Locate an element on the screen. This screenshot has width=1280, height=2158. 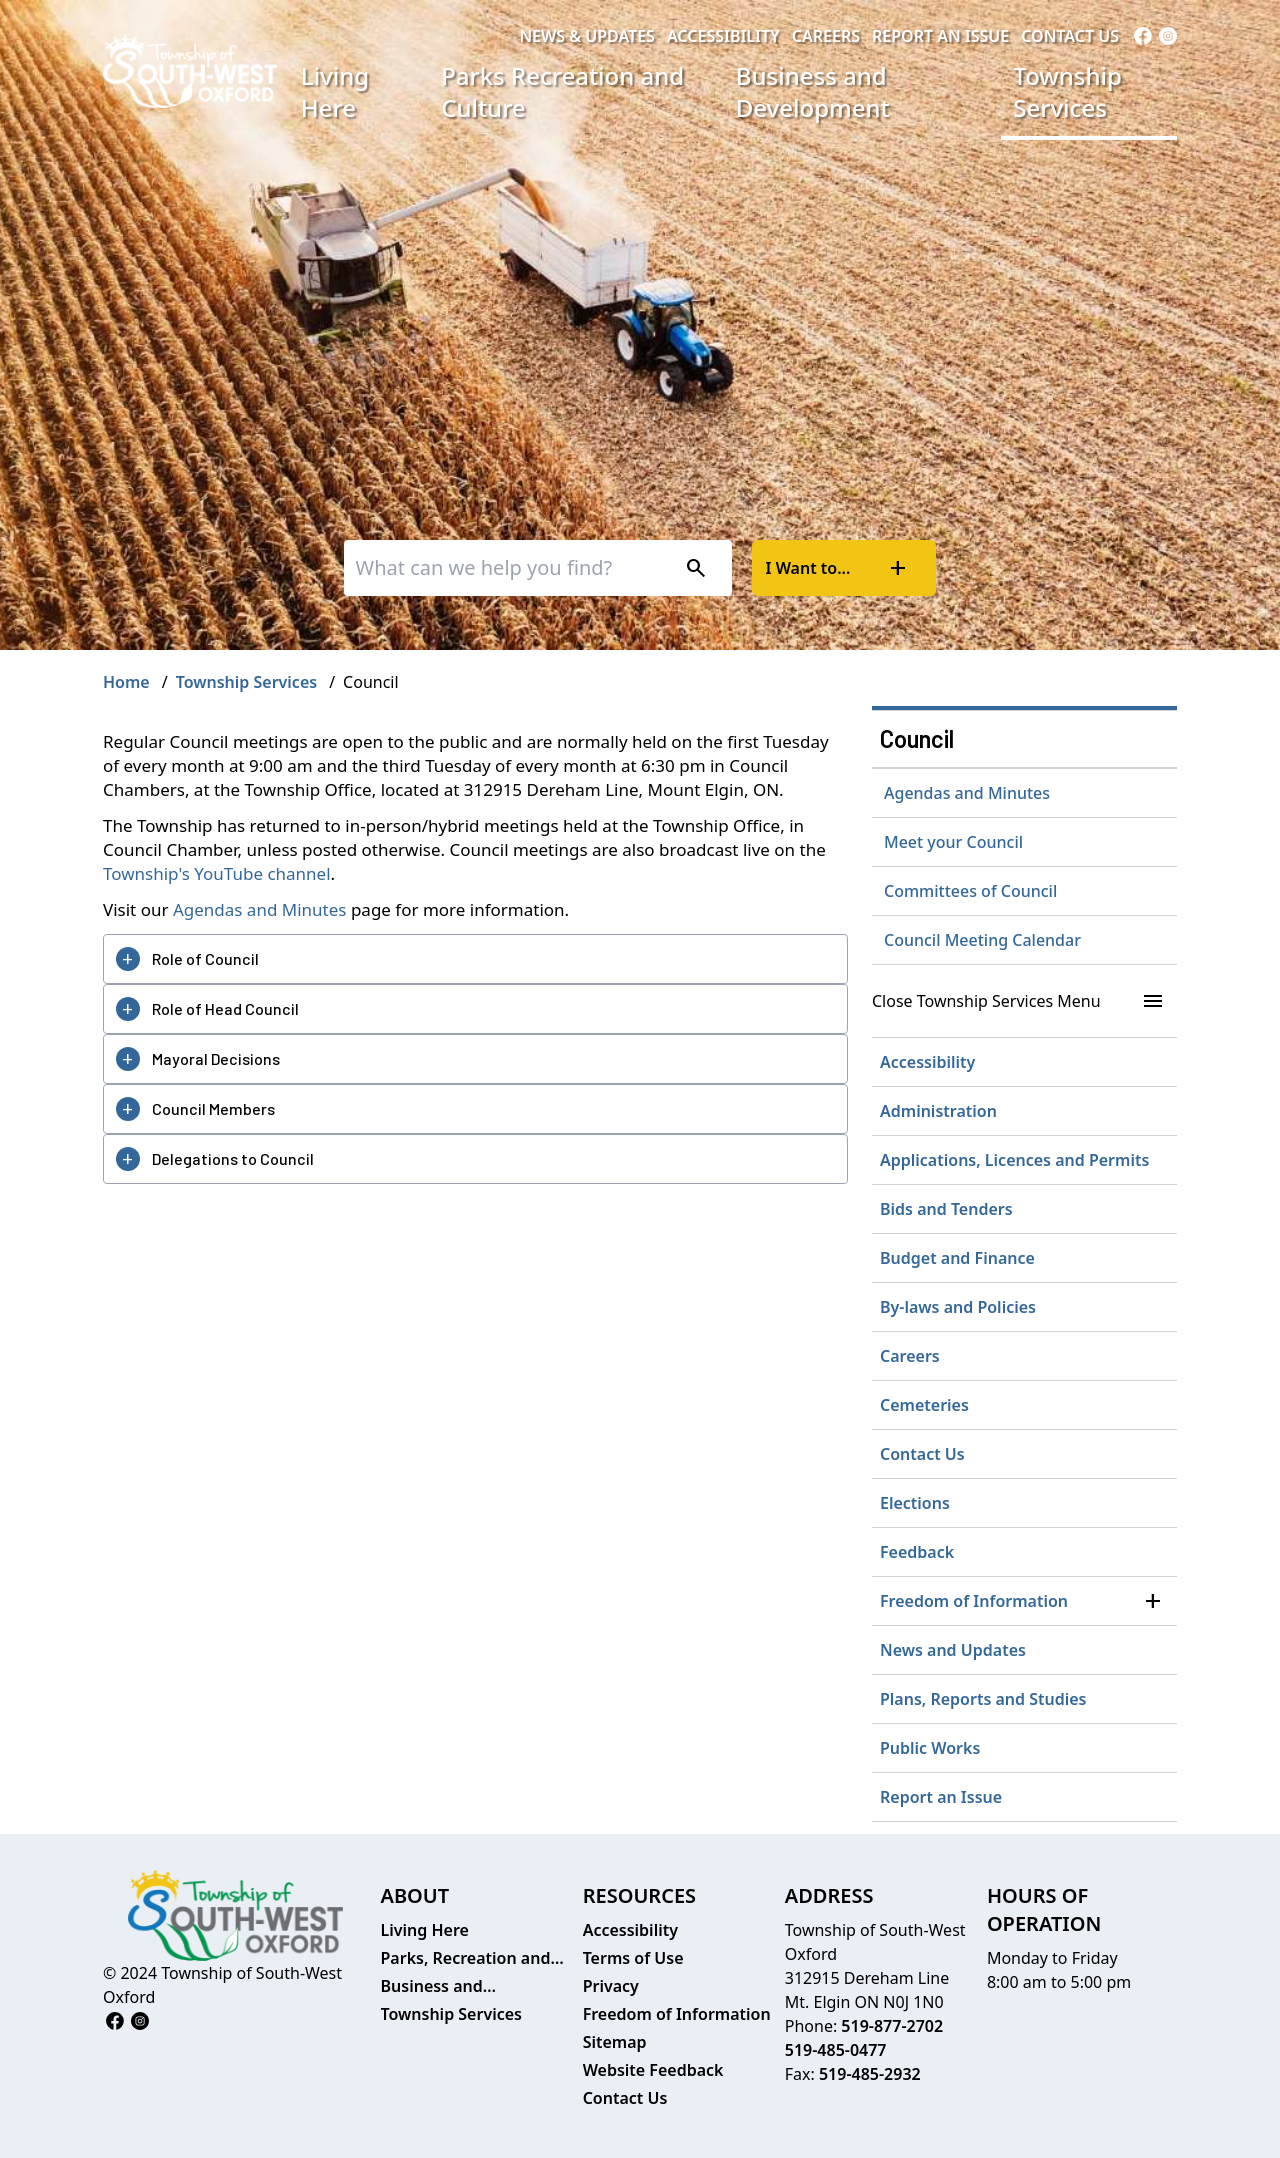
Delegations to Council is located at coordinates (233, 1158).